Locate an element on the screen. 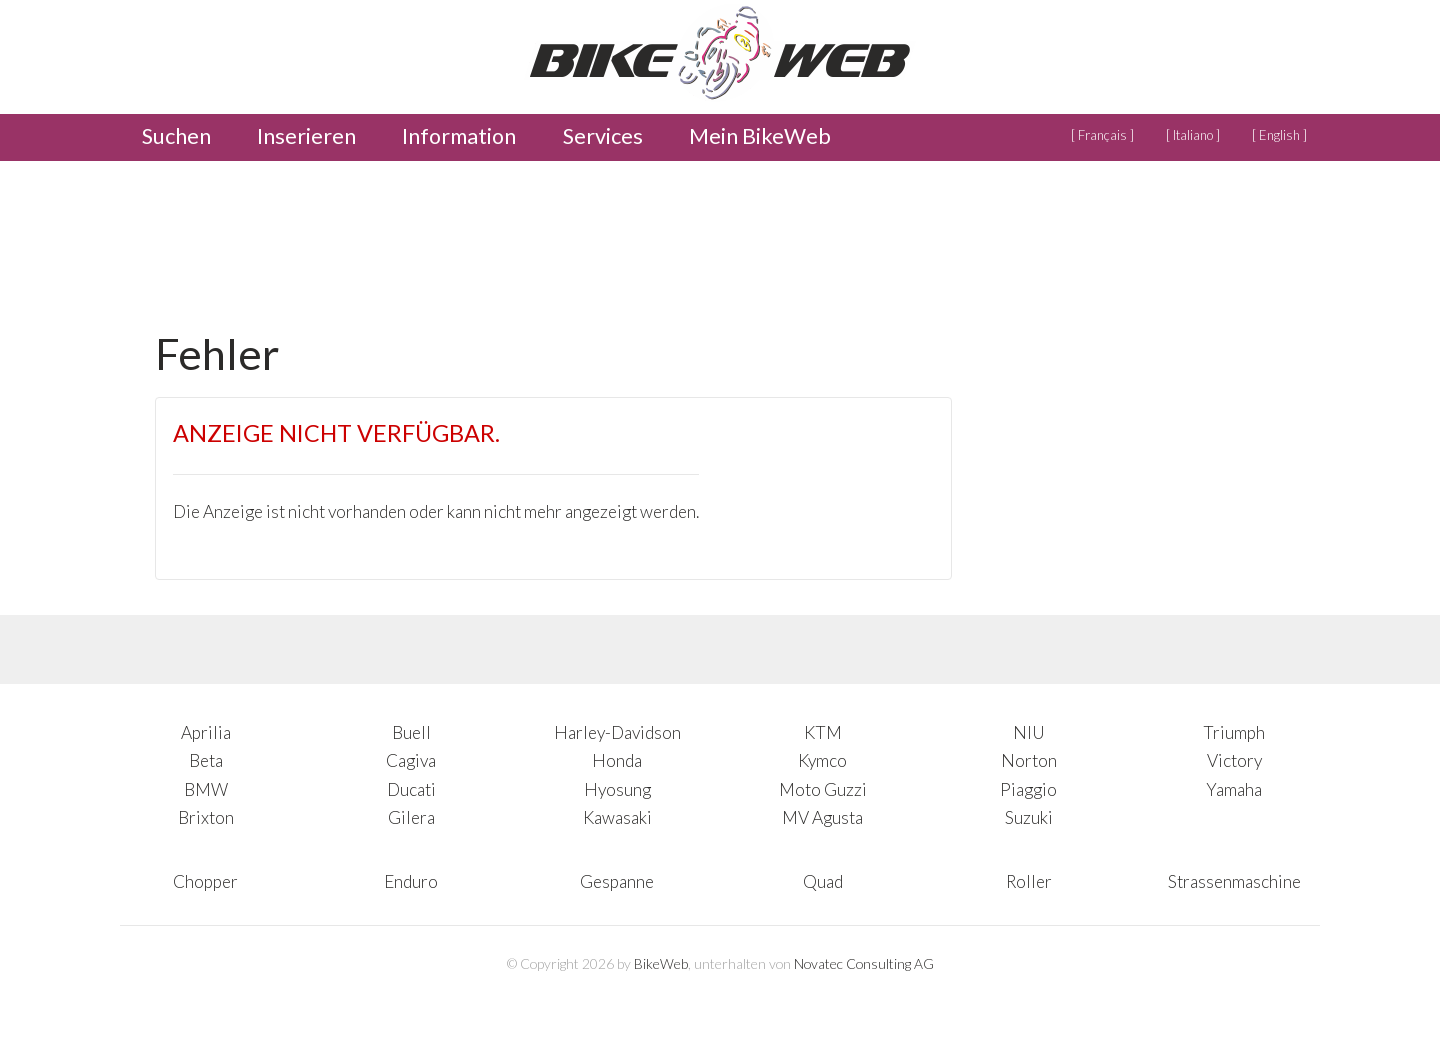 The image size is (1440, 1039). Gespanne is located at coordinates (617, 881).